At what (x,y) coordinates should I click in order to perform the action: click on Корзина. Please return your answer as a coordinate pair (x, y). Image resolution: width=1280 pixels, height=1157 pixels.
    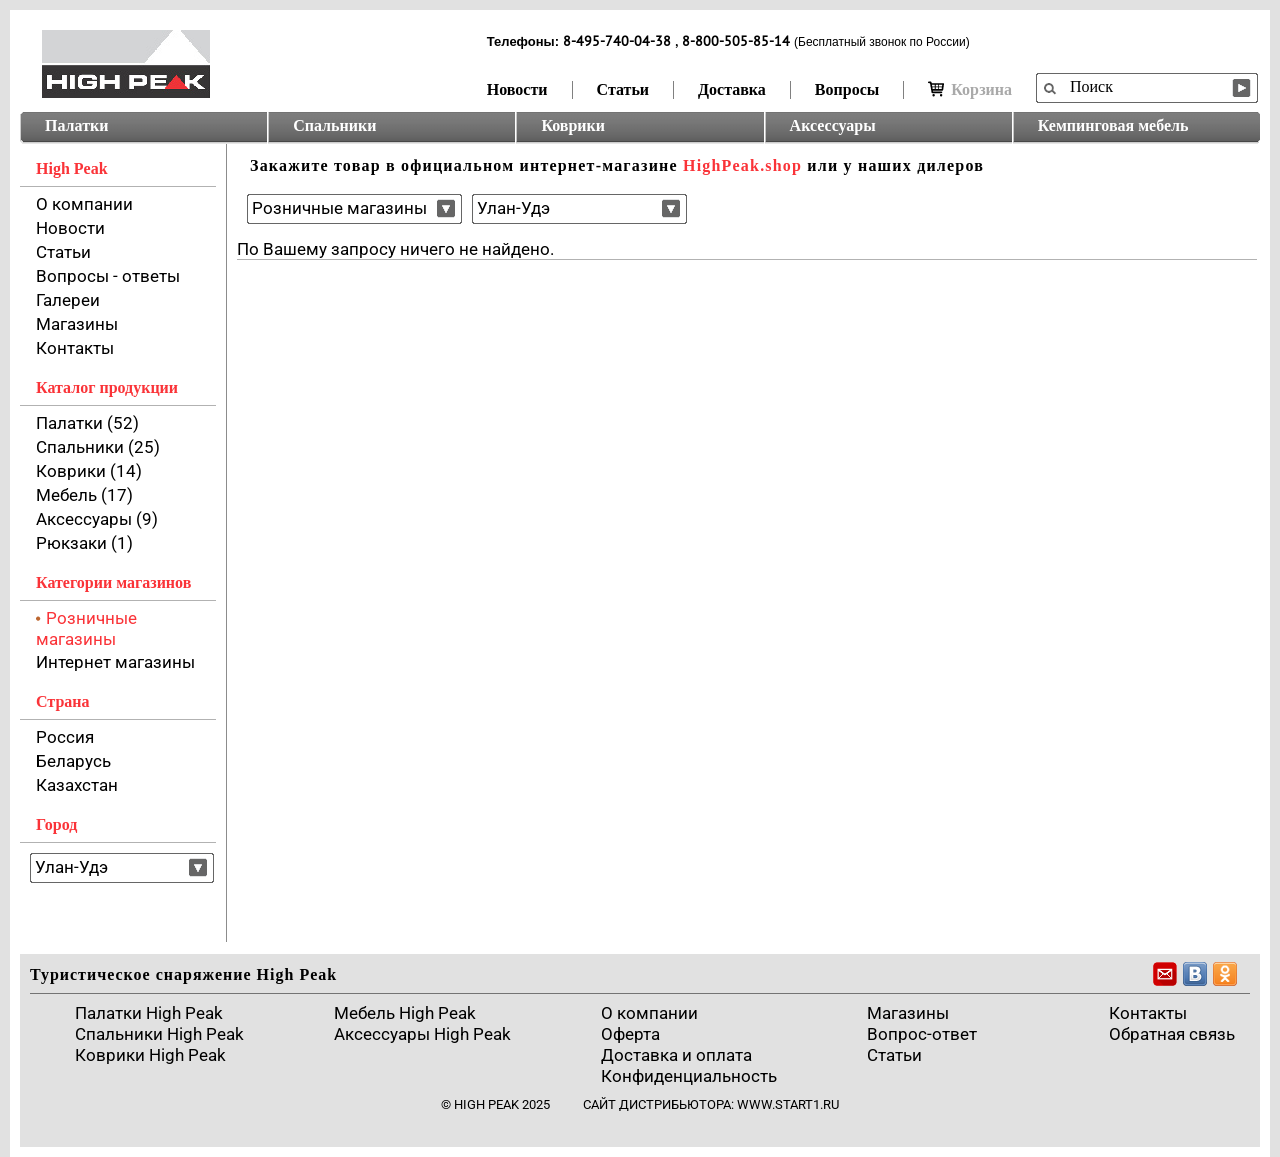
    Looking at the image, I should click on (970, 89).